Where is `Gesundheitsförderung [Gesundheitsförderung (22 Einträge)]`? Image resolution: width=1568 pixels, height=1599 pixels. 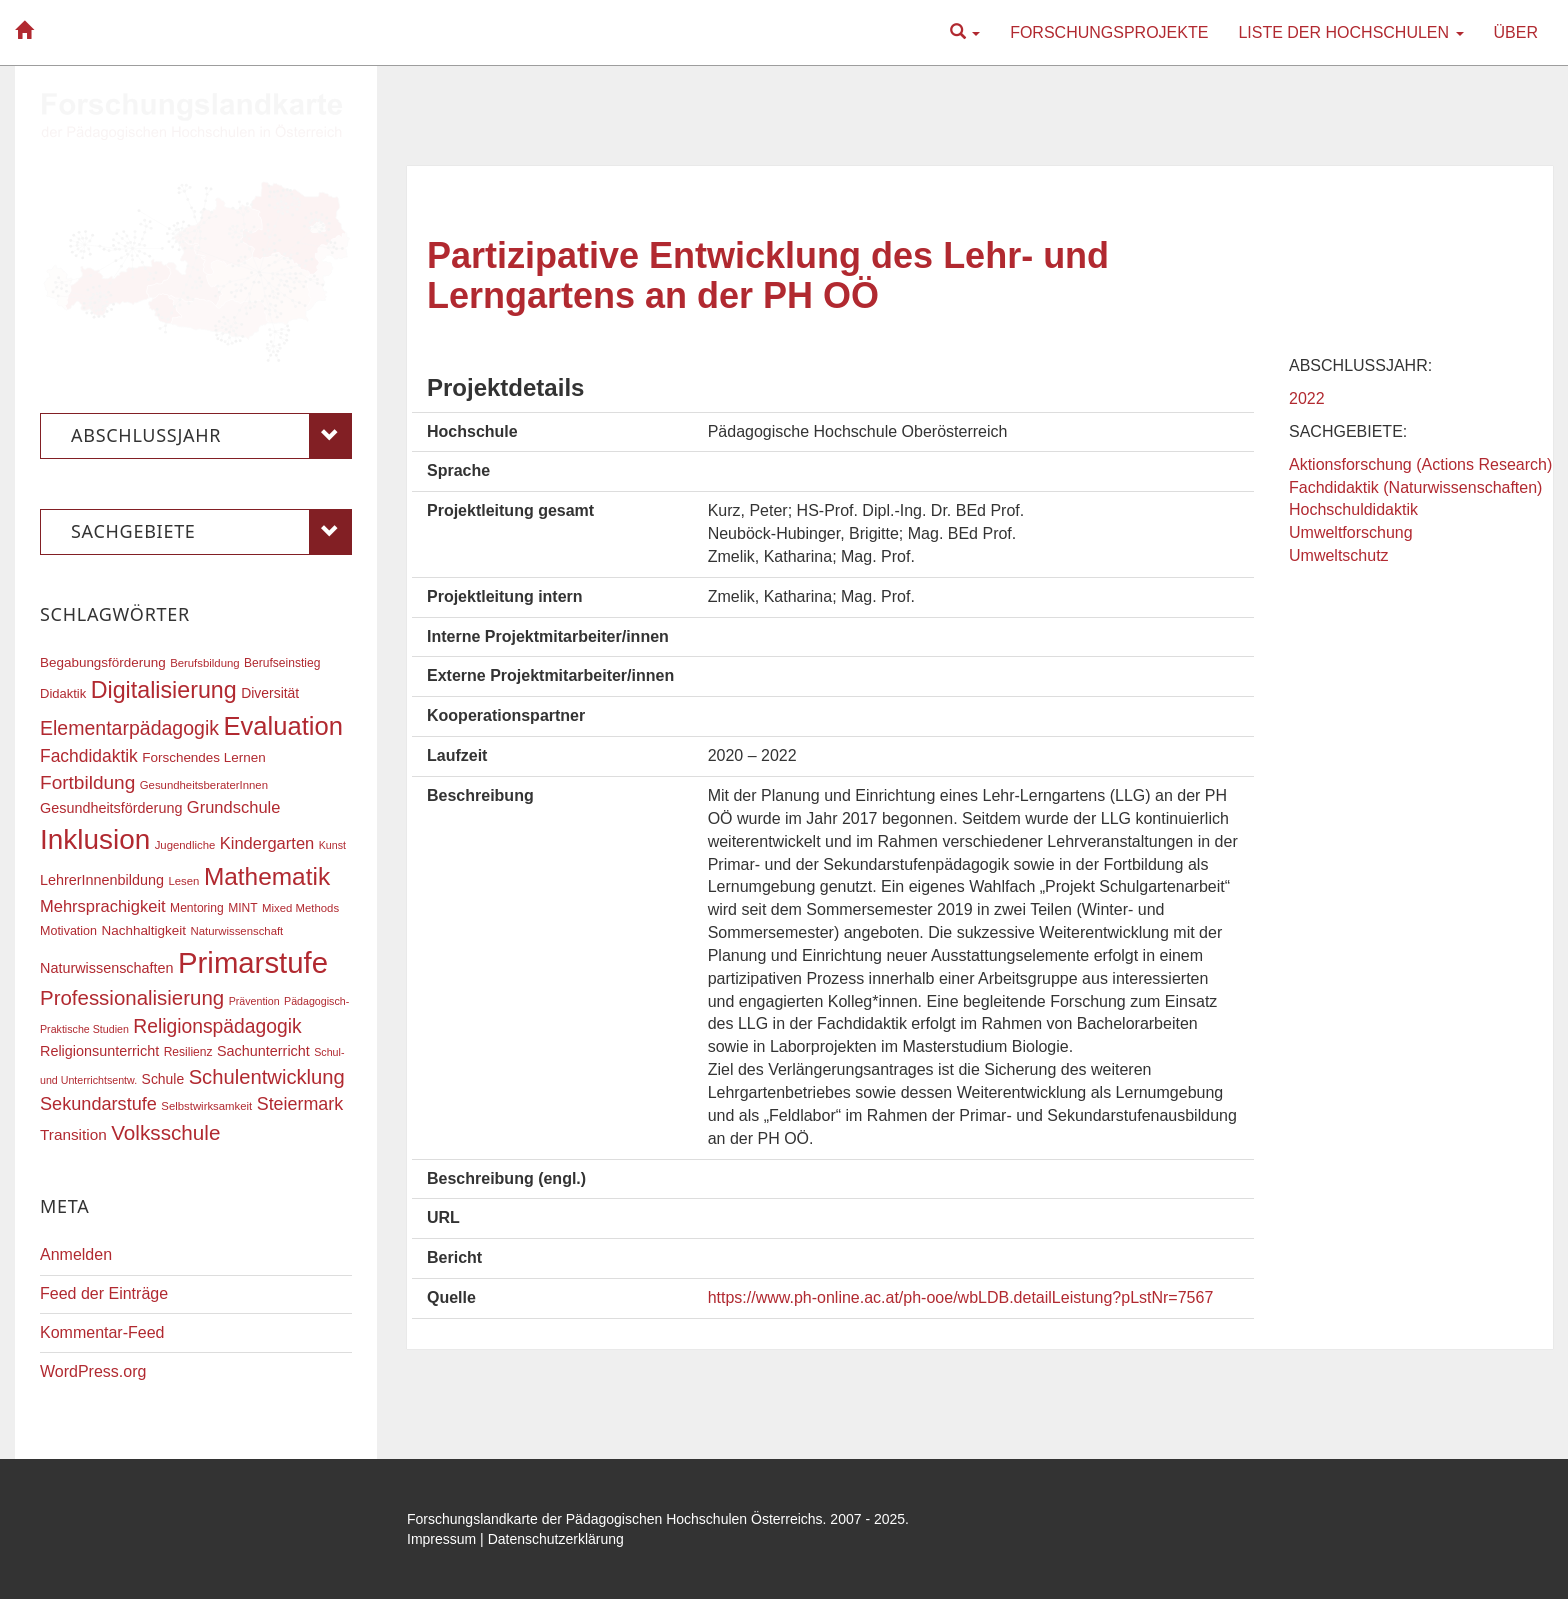 Gesundheitsförderung [Gesundheitsförderung (22 Einträge)] is located at coordinates (111, 808).